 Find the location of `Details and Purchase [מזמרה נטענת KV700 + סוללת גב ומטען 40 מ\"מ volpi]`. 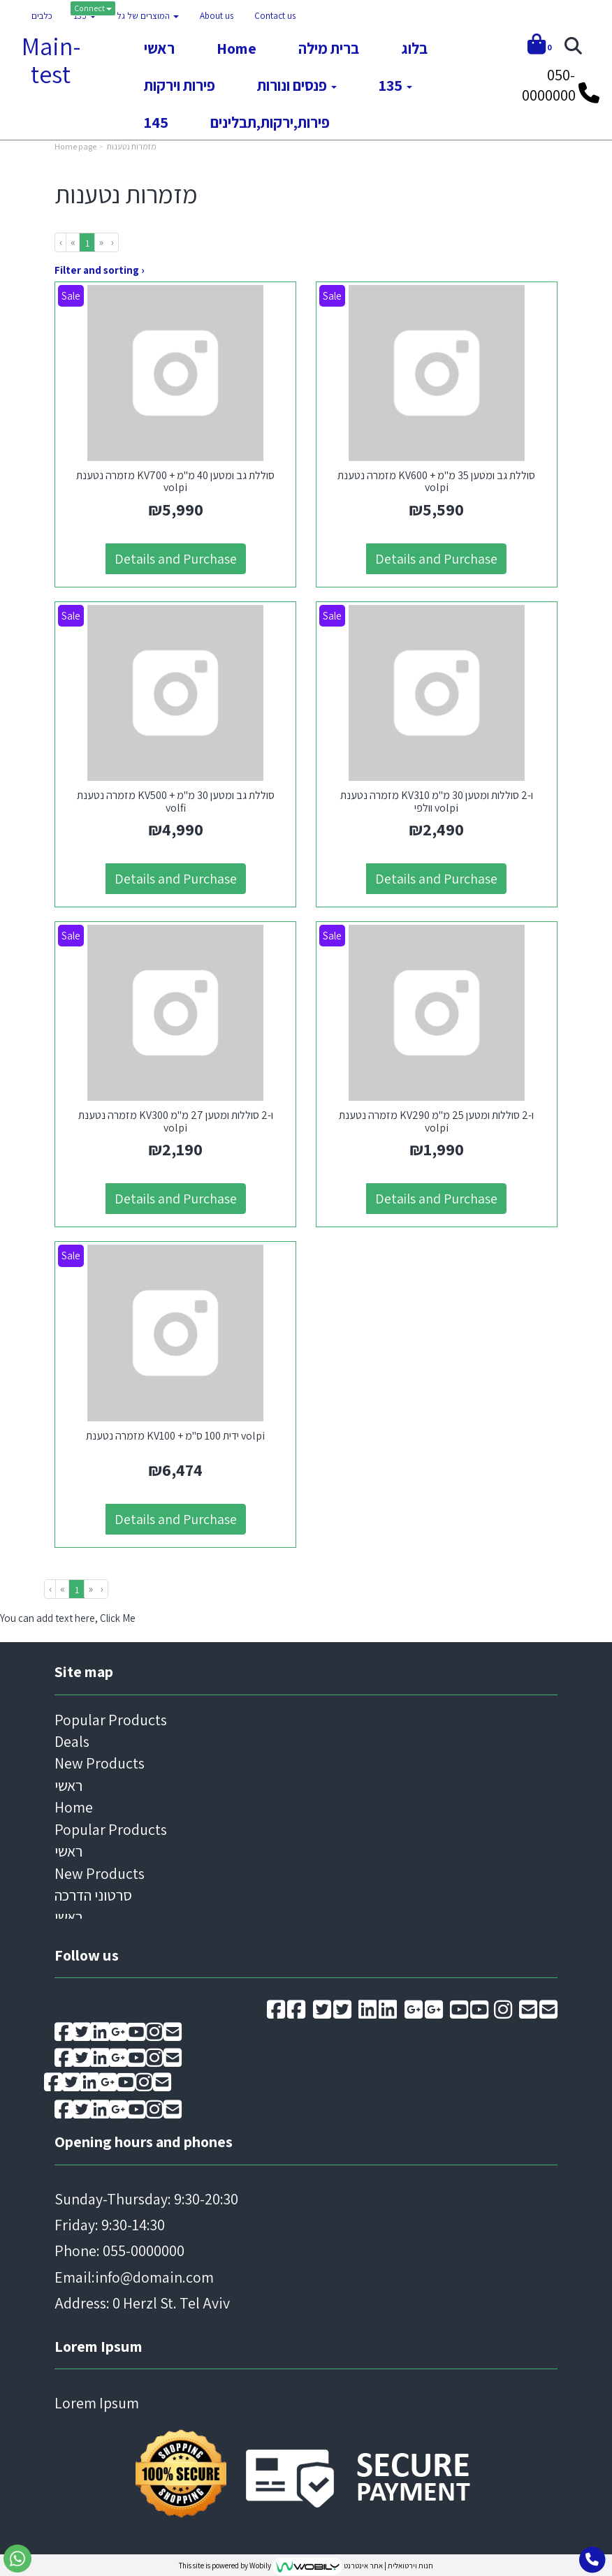

Details and Purchase [מזמרה נטענת KV700 + סוללת גב ומטען 40 מ\"מ volpi] is located at coordinates (175, 558).